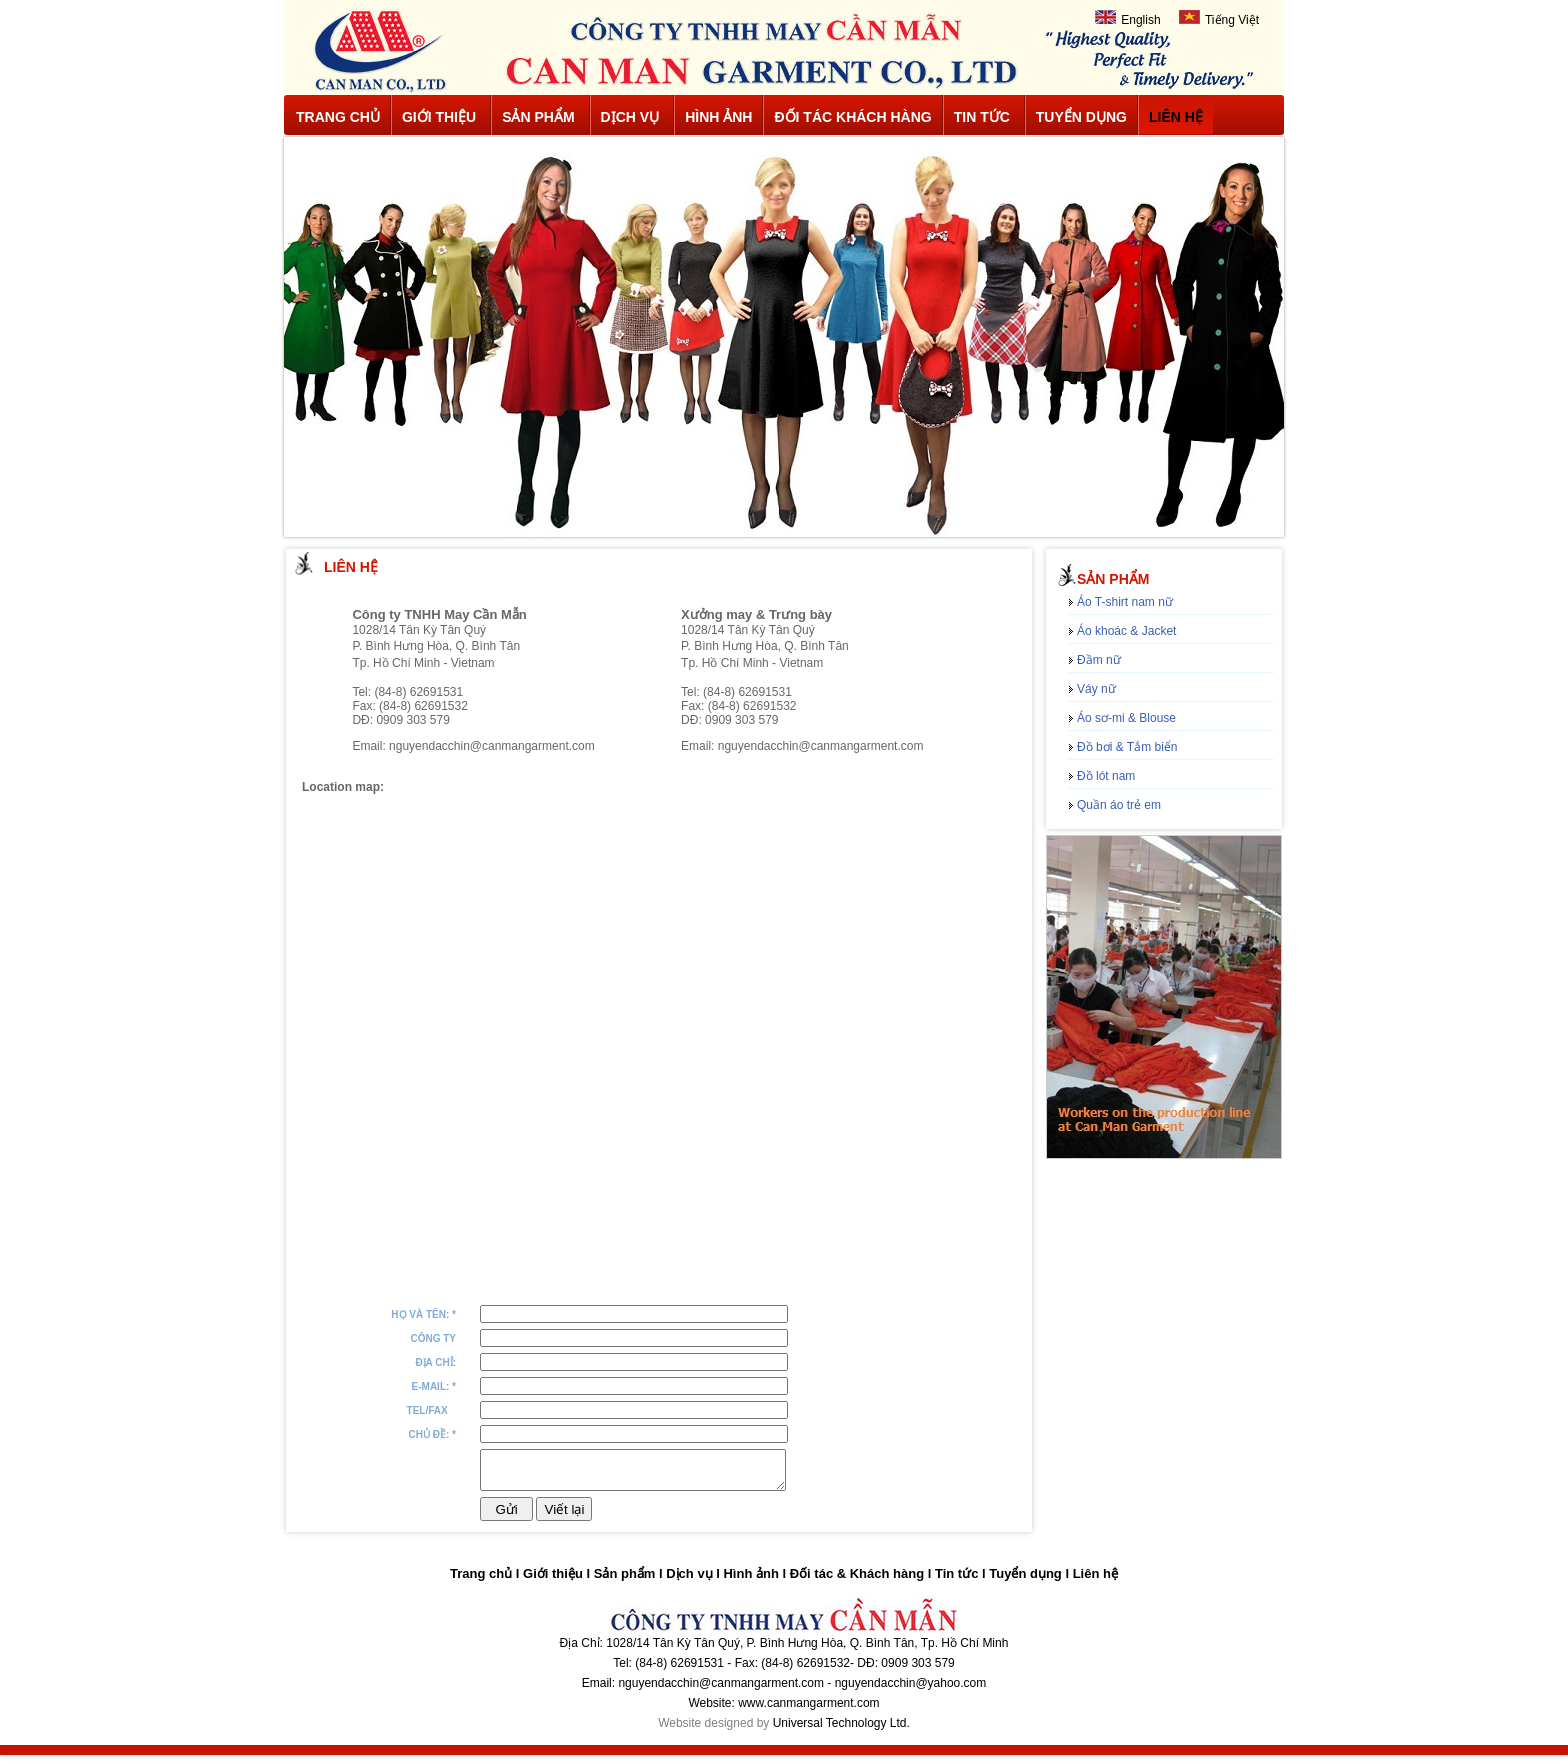 The image size is (1568, 1764). Describe the element at coordinates (1106, 776) in the screenshot. I see `Đồ lót nam` at that location.